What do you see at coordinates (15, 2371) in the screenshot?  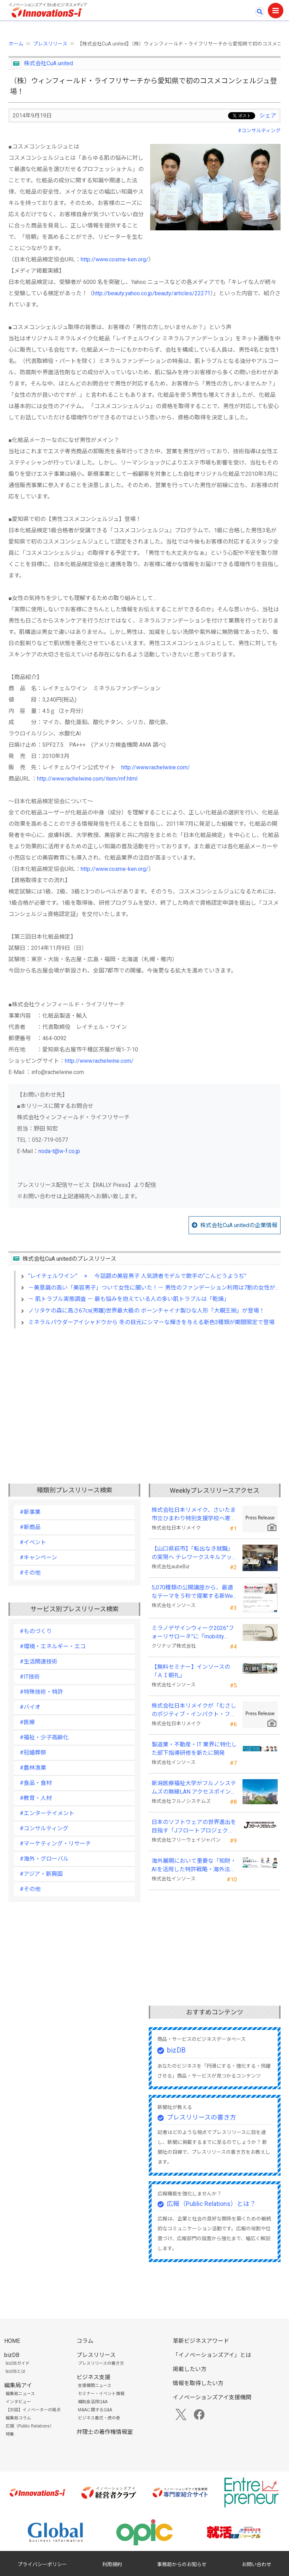 I see `bizDBとは` at bounding box center [15, 2371].